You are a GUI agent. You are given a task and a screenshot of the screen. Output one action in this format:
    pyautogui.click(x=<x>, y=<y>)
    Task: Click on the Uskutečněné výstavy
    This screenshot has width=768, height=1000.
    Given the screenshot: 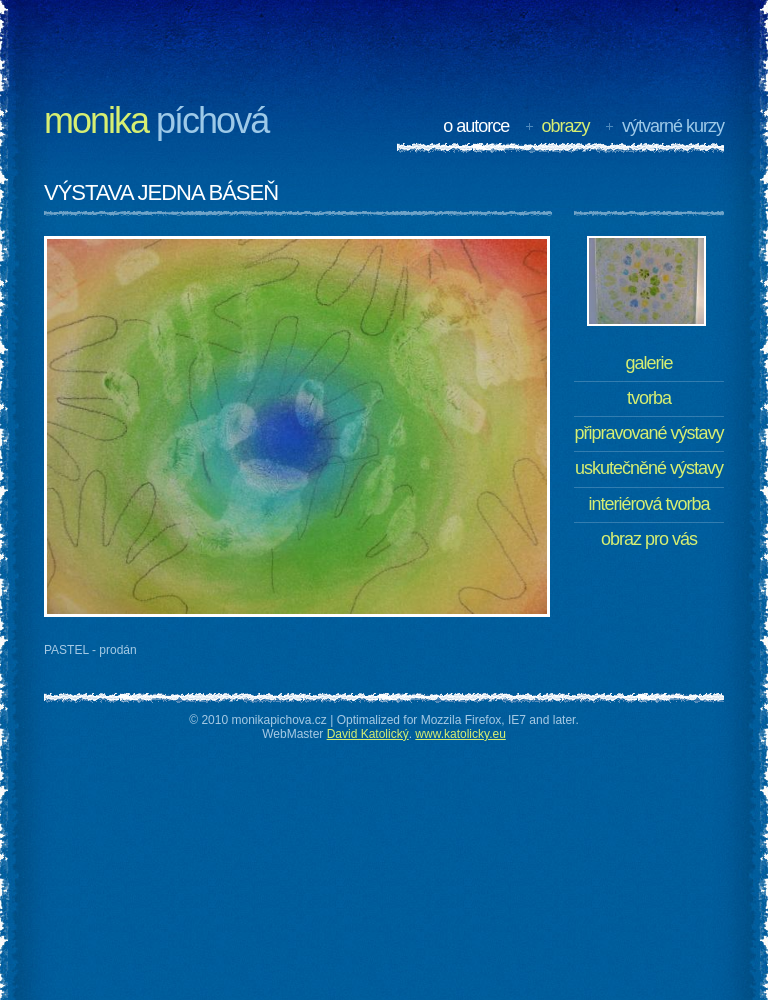 What is the action you would take?
    pyautogui.click(x=649, y=468)
    